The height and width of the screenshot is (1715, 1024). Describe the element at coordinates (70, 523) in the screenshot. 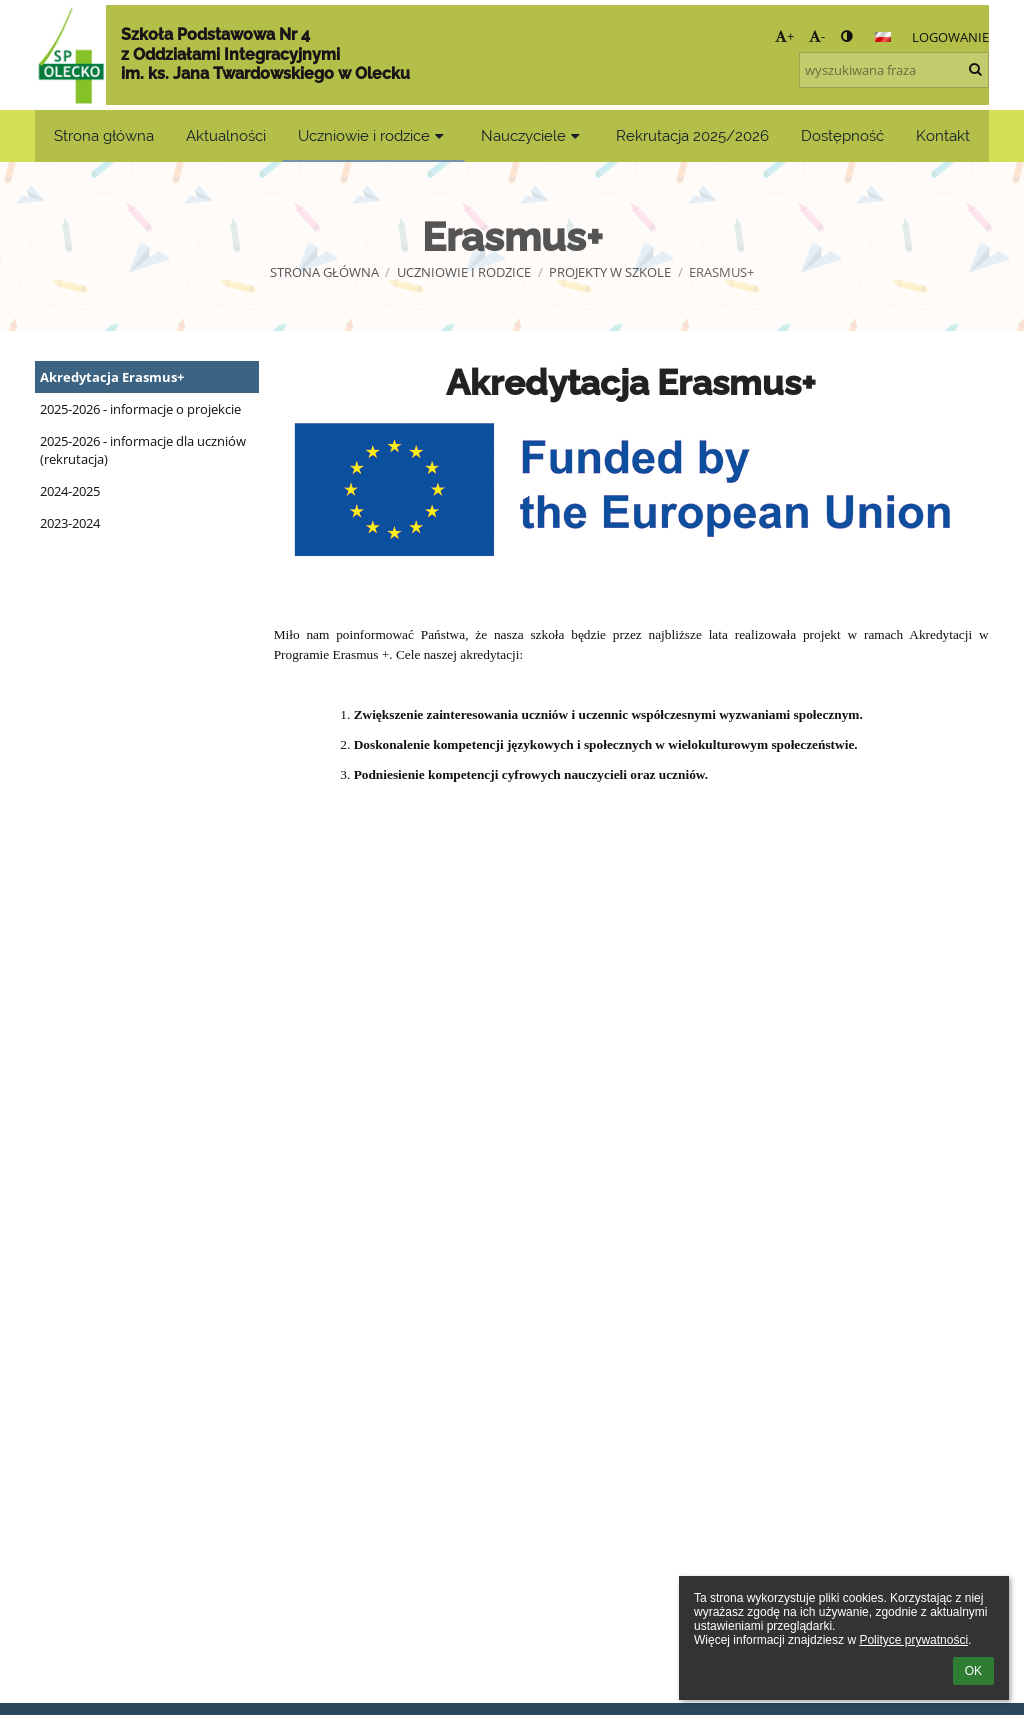

I see `2023-2024` at that location.